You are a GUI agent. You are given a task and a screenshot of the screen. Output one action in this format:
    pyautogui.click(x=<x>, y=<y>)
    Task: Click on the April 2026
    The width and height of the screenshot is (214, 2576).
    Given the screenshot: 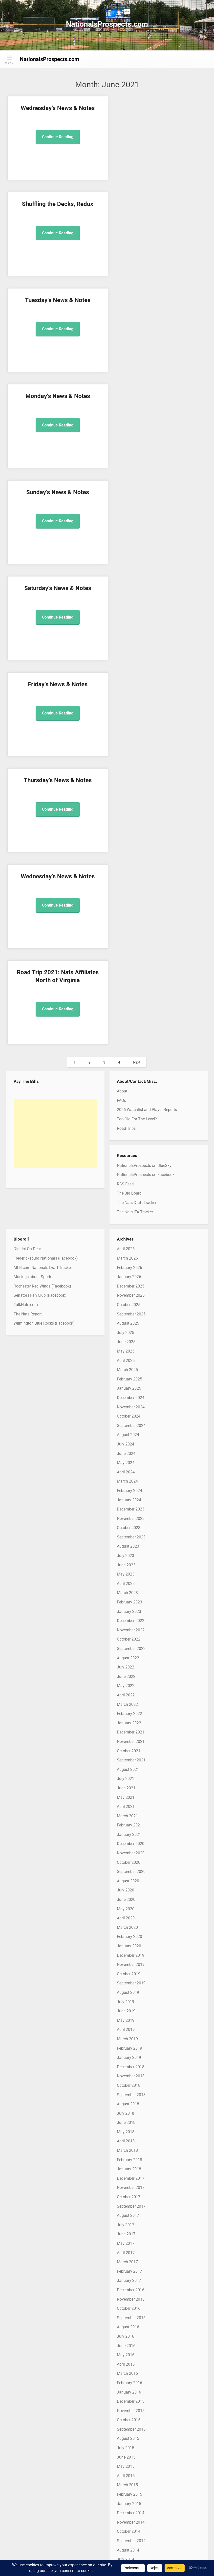 What is the action you would take?
    pyautogui.click(x=126, y=768)
    